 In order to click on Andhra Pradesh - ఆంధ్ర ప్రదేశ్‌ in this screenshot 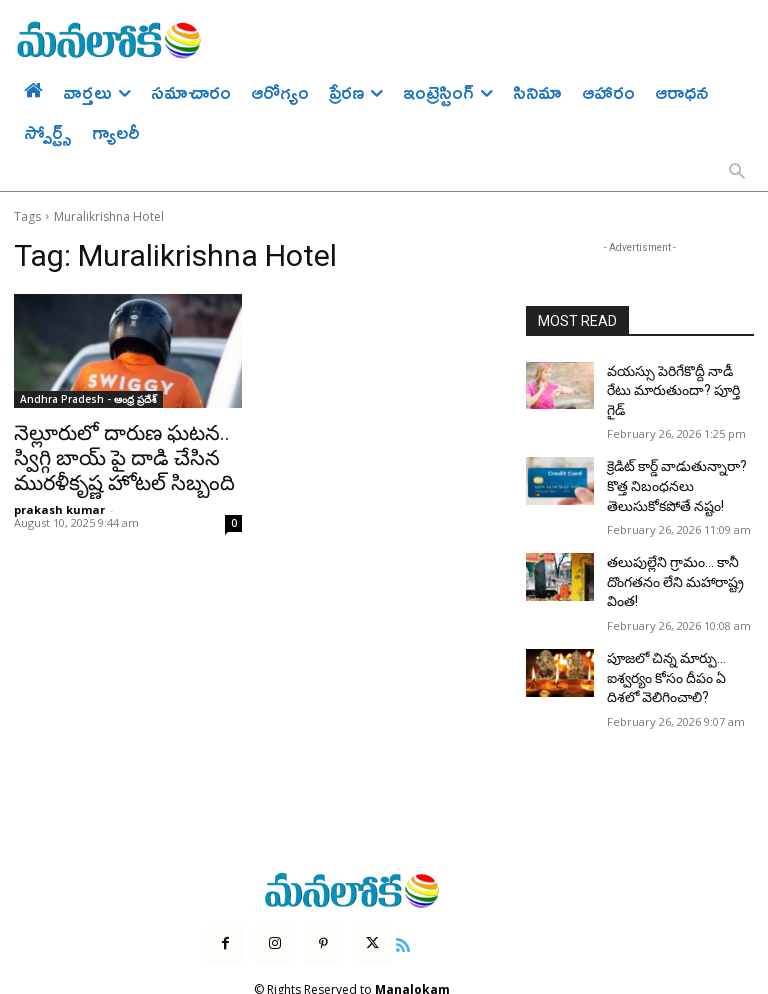, I will do `click(88, 399)`.